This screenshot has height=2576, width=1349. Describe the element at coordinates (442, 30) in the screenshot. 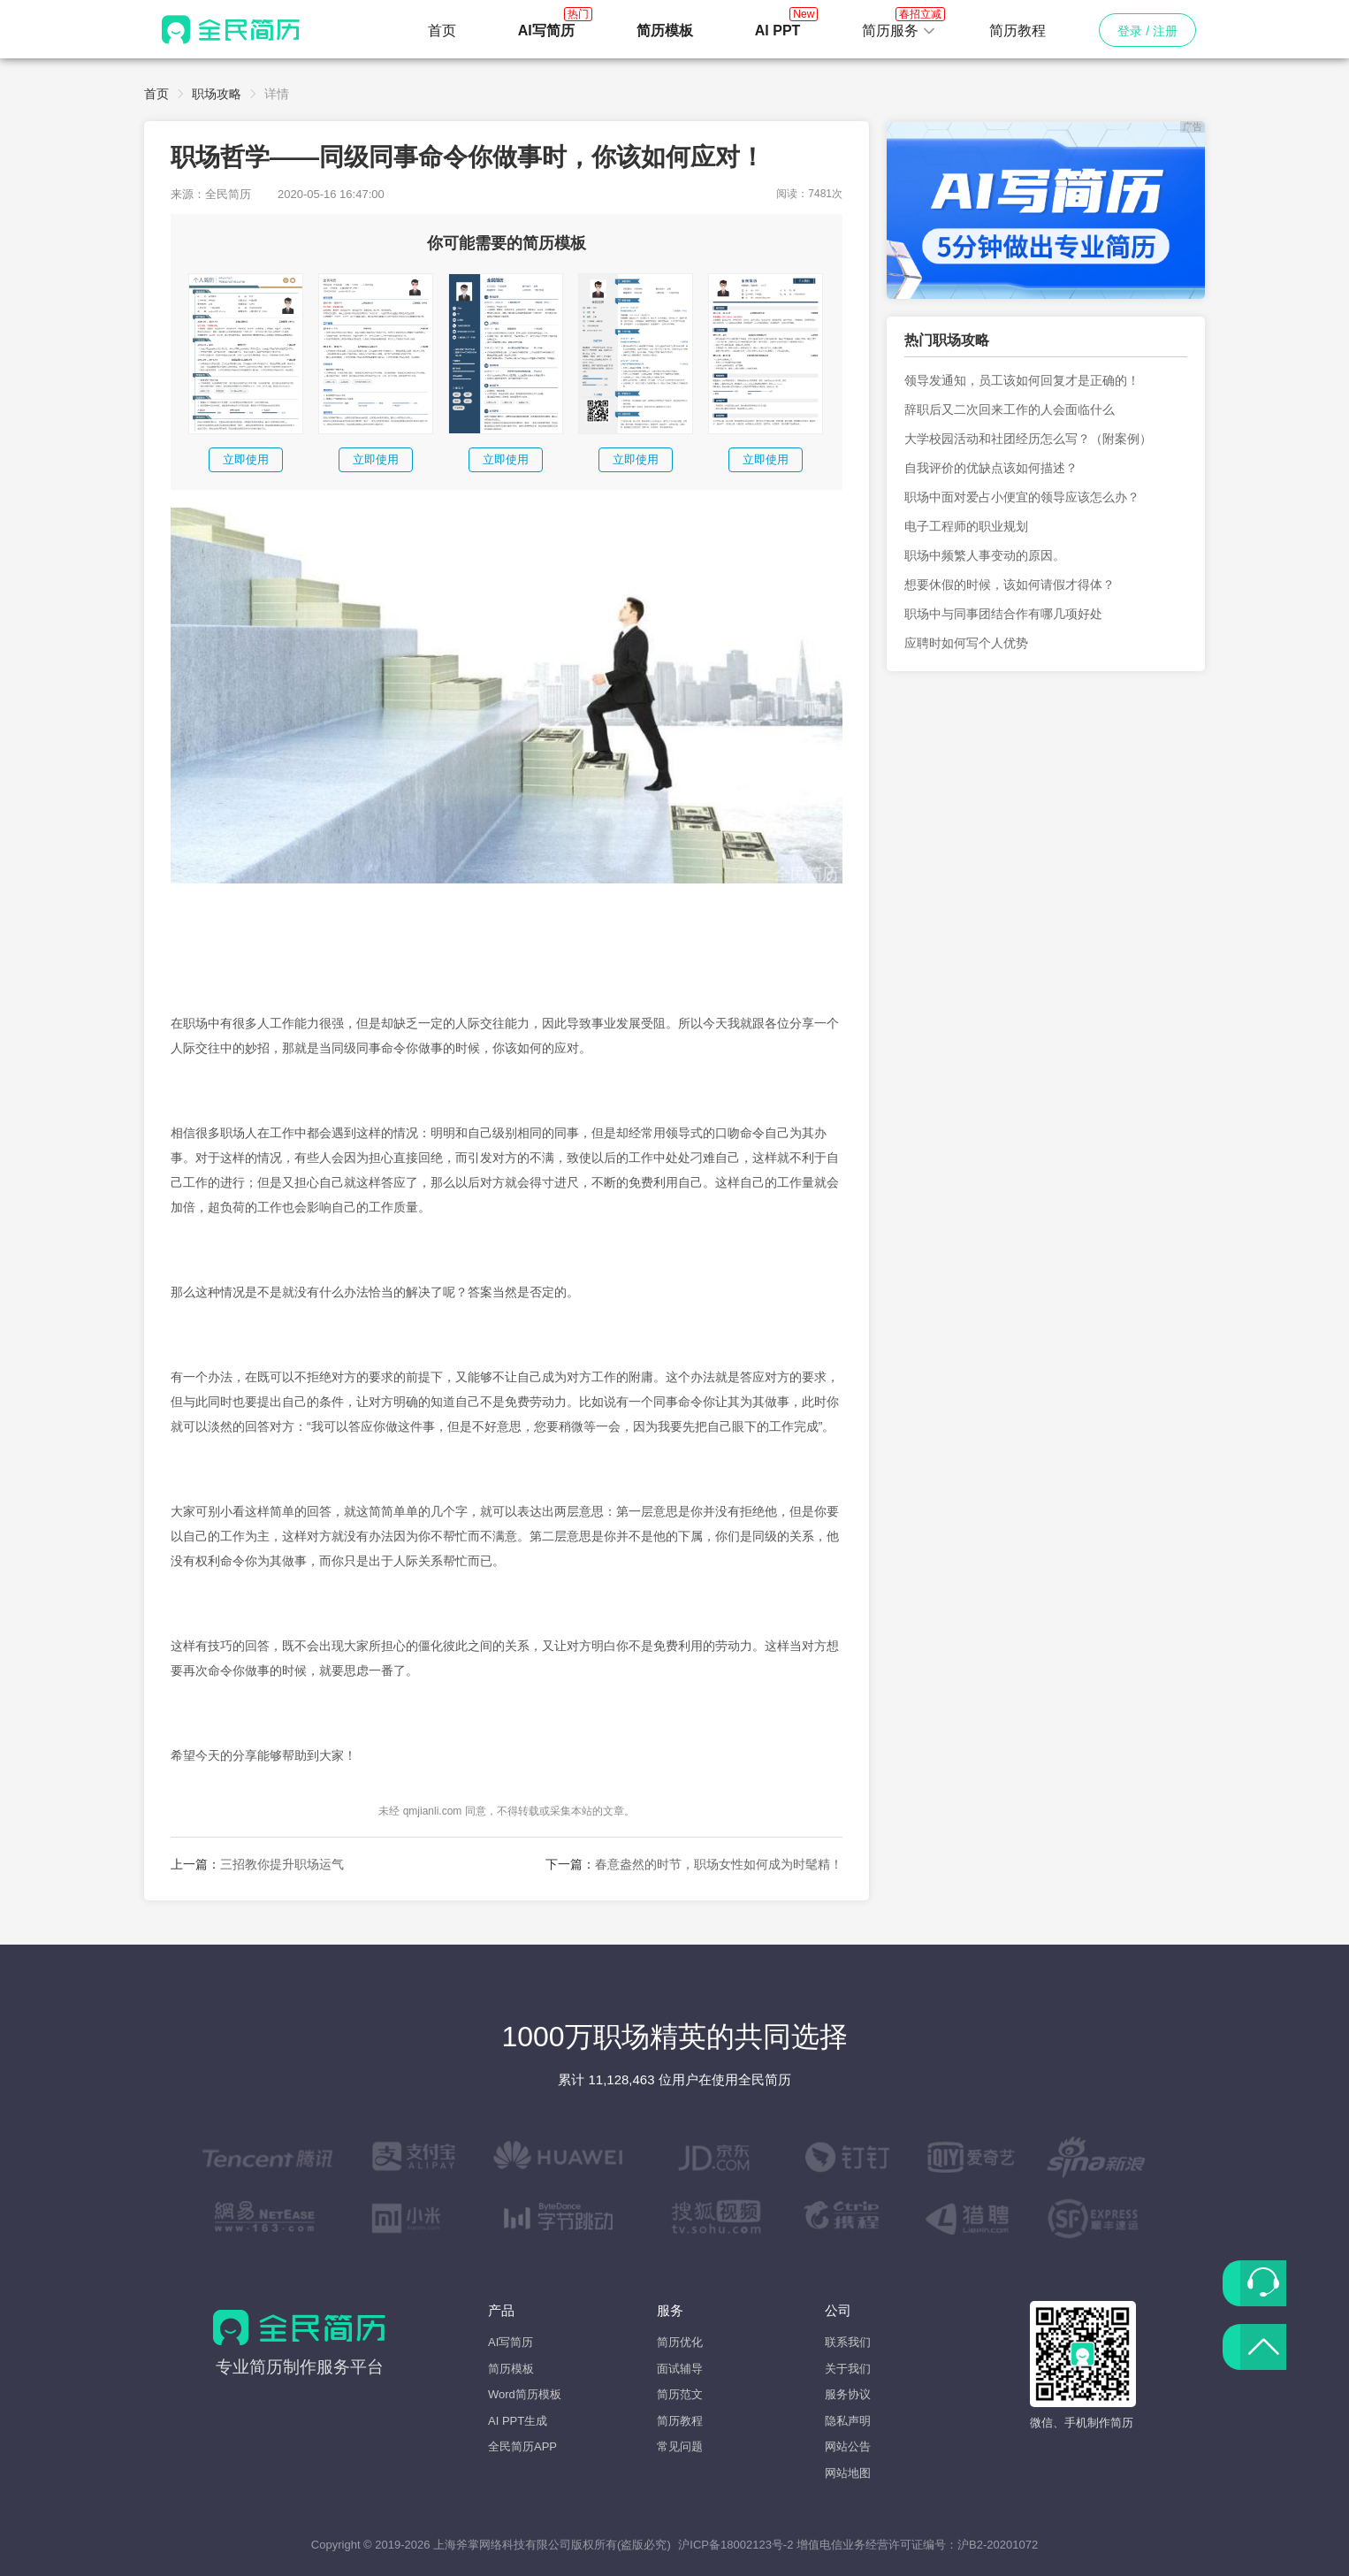

I see `首页` at that location.